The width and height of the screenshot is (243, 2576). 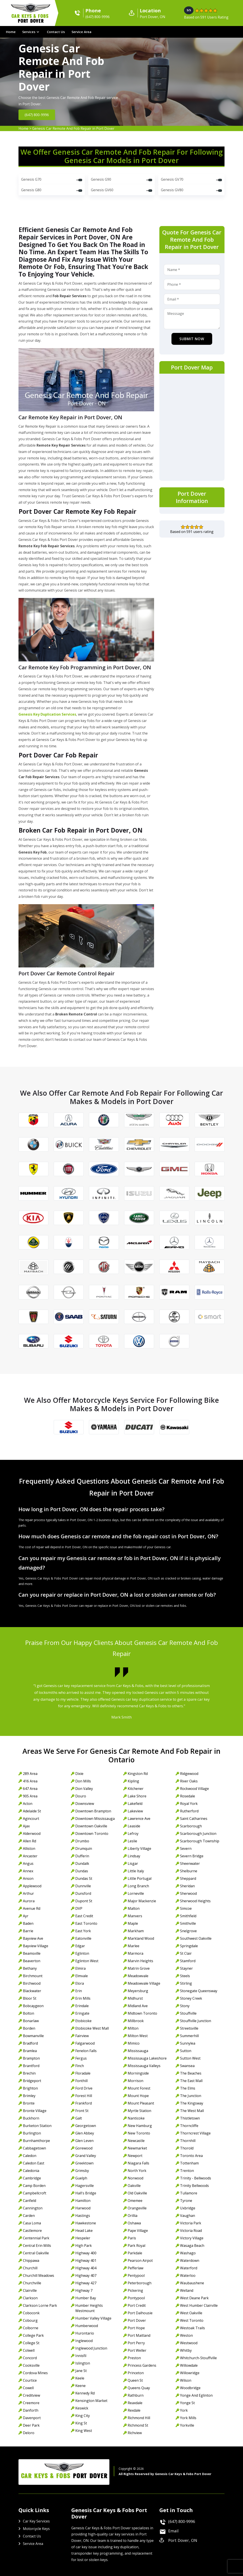 What do you see at coordinates (140, 2125) in the screenshot?
I see `New Hamburg` at bounding box center [140, 2125].